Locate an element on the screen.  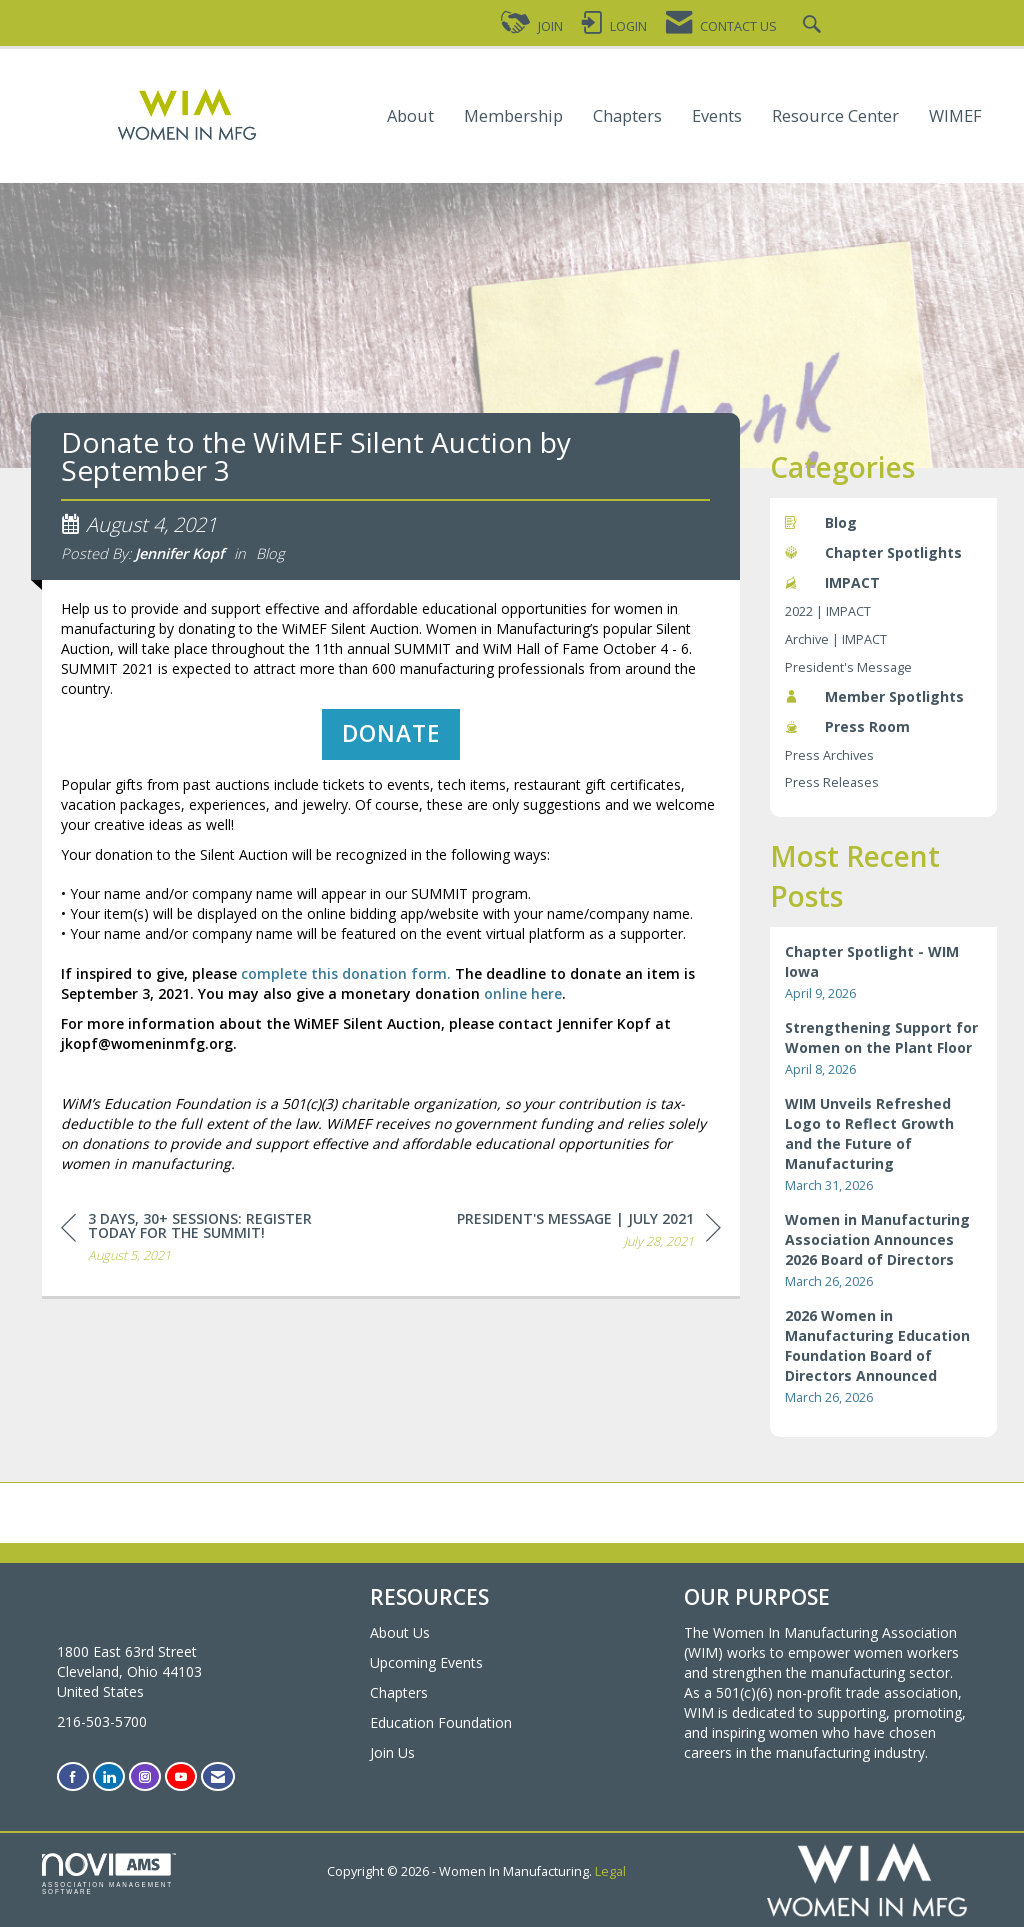
[Search Site] is located at coordinates (814, 26).